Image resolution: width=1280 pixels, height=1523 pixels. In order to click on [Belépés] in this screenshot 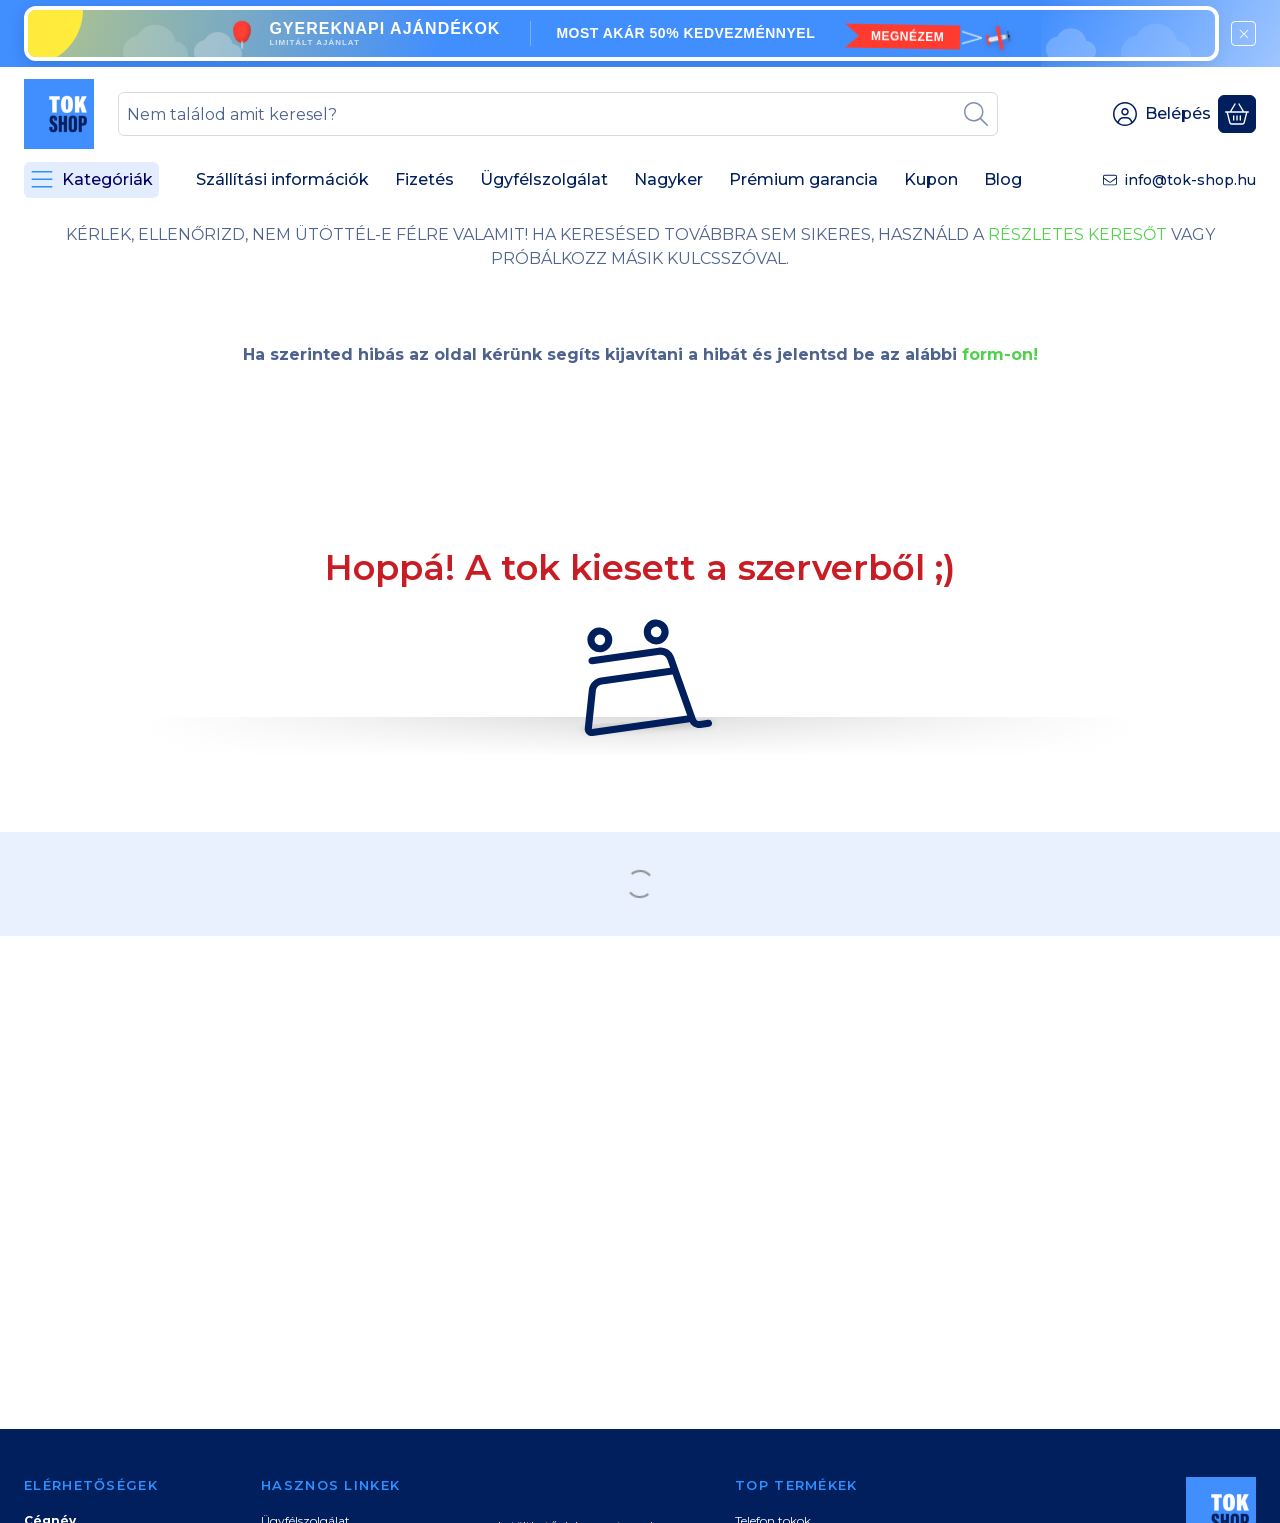, I will do `click(1162, 114)`.